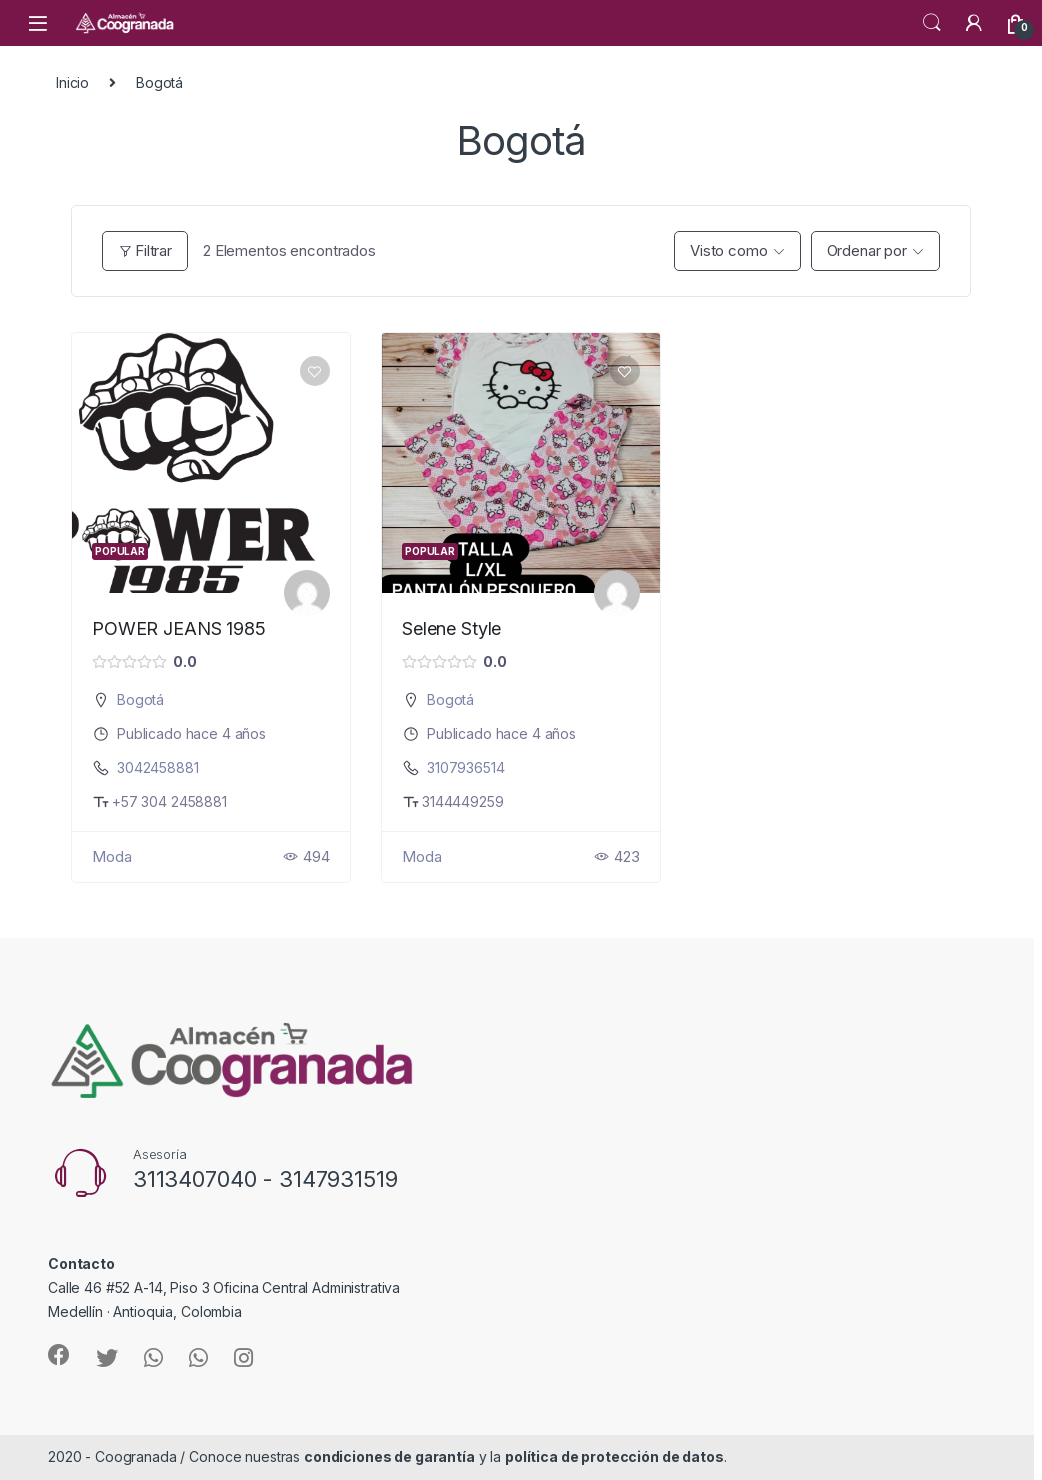  I want to click on condiciones de garantía, so click(389, 1456).